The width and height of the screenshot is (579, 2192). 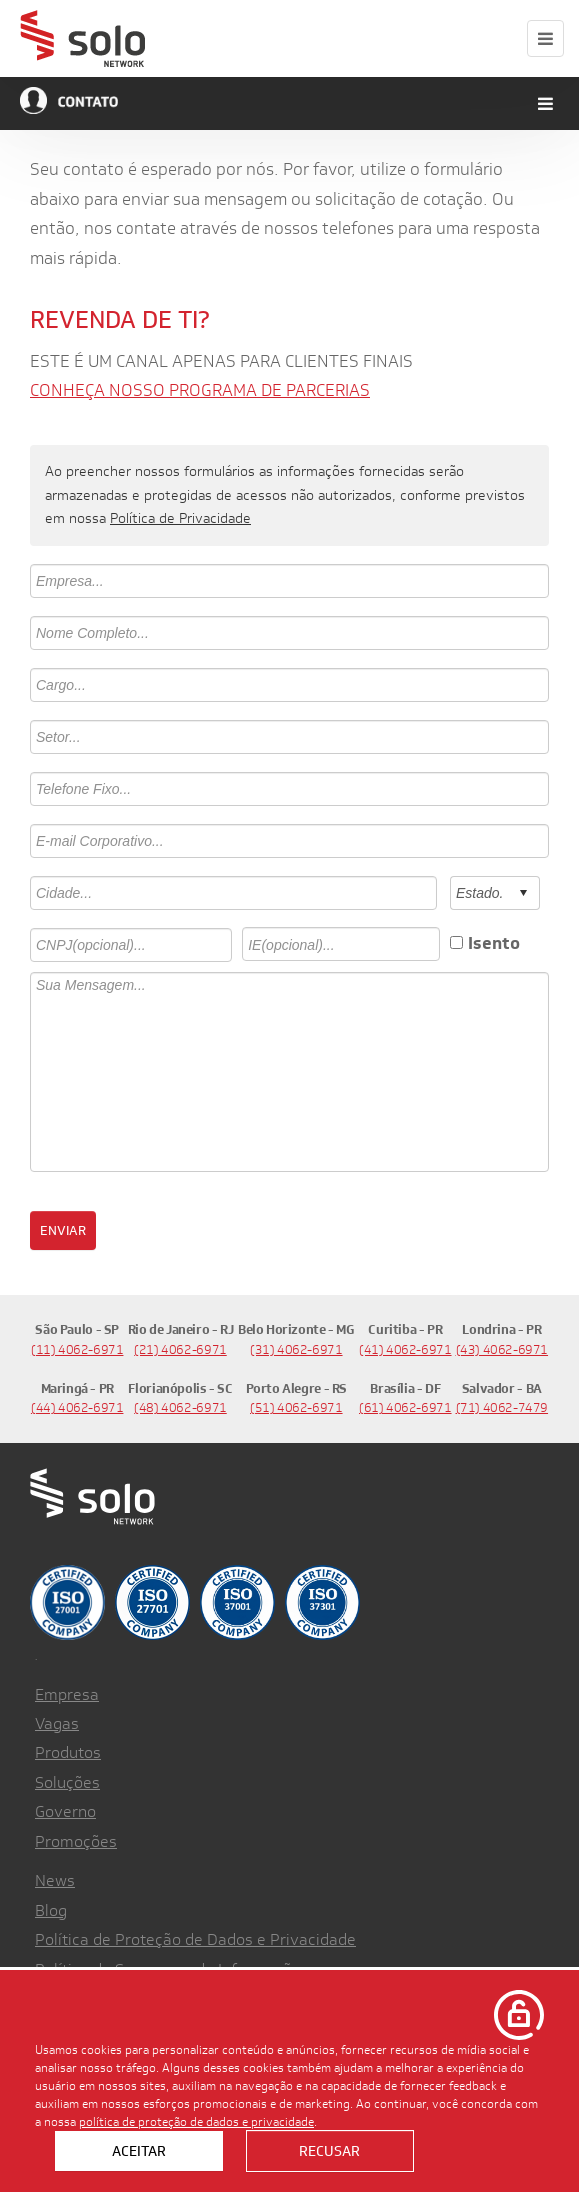 What do you see at coordinates (502, 1407) in the screenshot?
I see `(71) 4062-7479` at bounding box center [502, 1407].